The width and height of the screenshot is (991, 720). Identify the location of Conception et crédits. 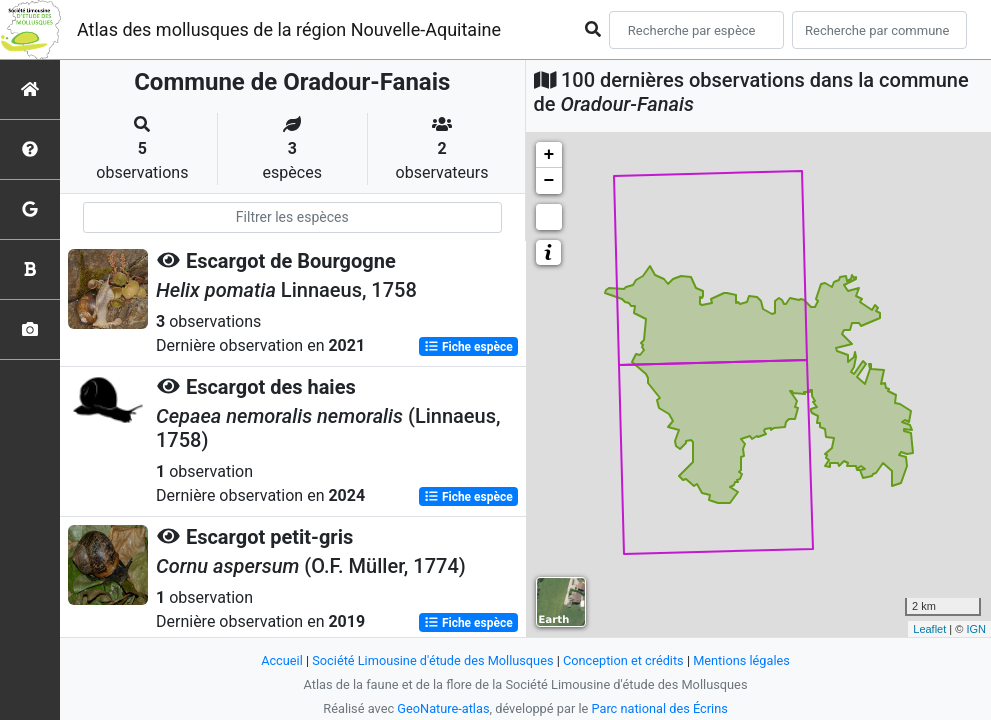
(623, 660).